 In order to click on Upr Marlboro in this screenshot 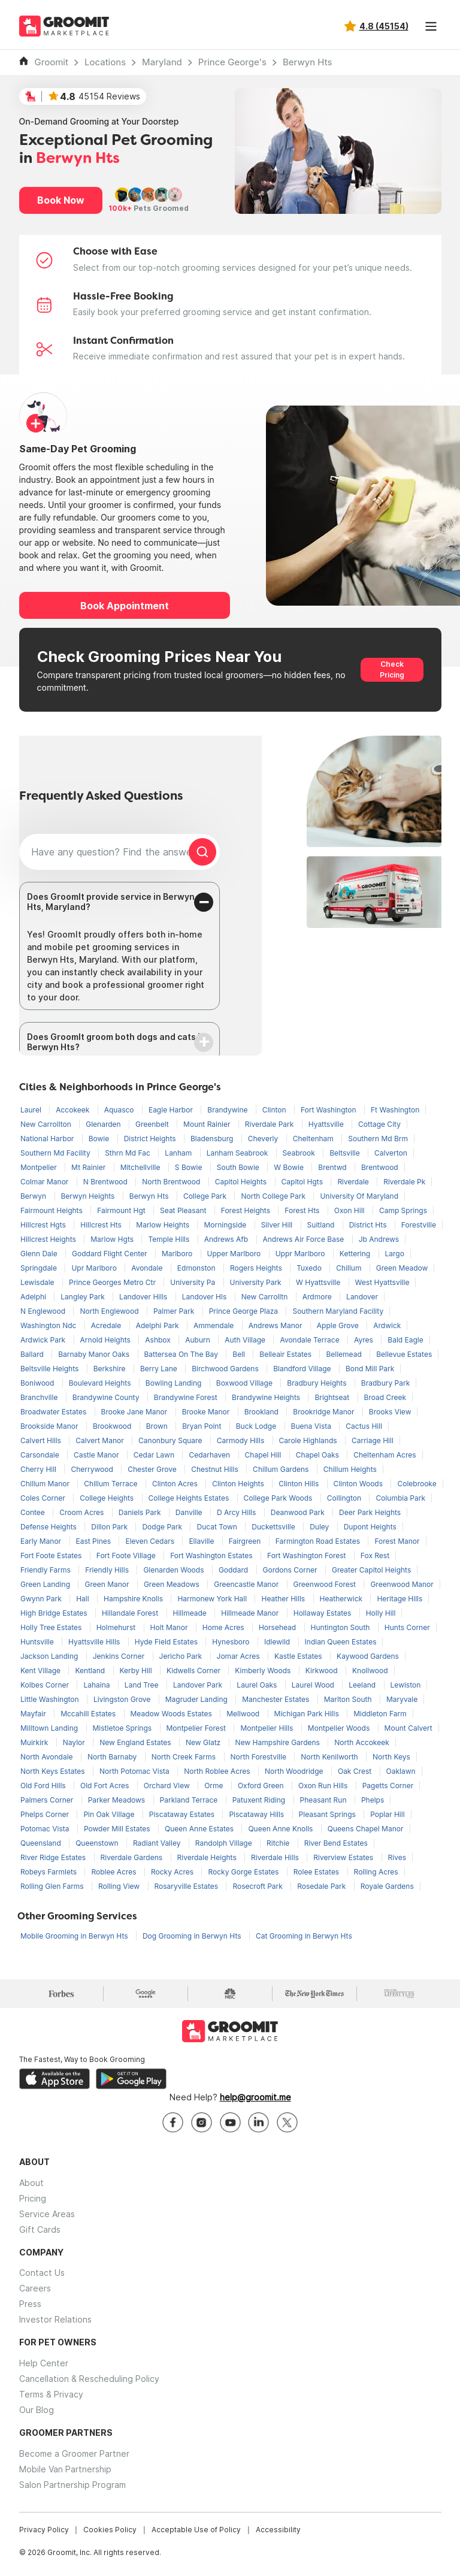, I will do `click(95, 1267)`.